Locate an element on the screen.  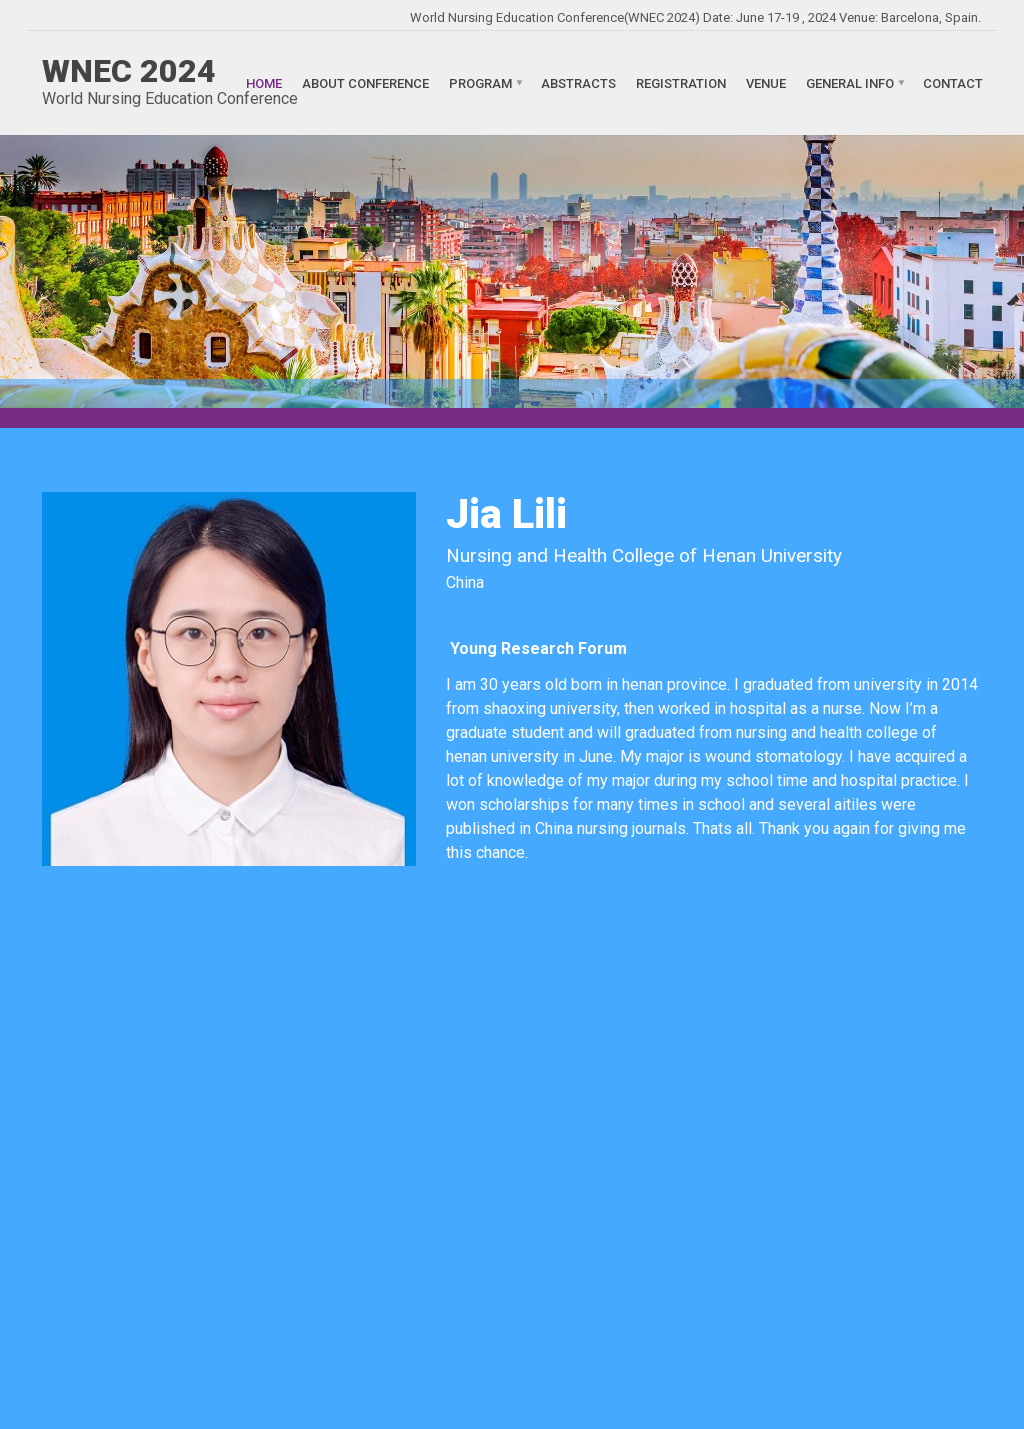
Registration is located at coordinates (681, 82).